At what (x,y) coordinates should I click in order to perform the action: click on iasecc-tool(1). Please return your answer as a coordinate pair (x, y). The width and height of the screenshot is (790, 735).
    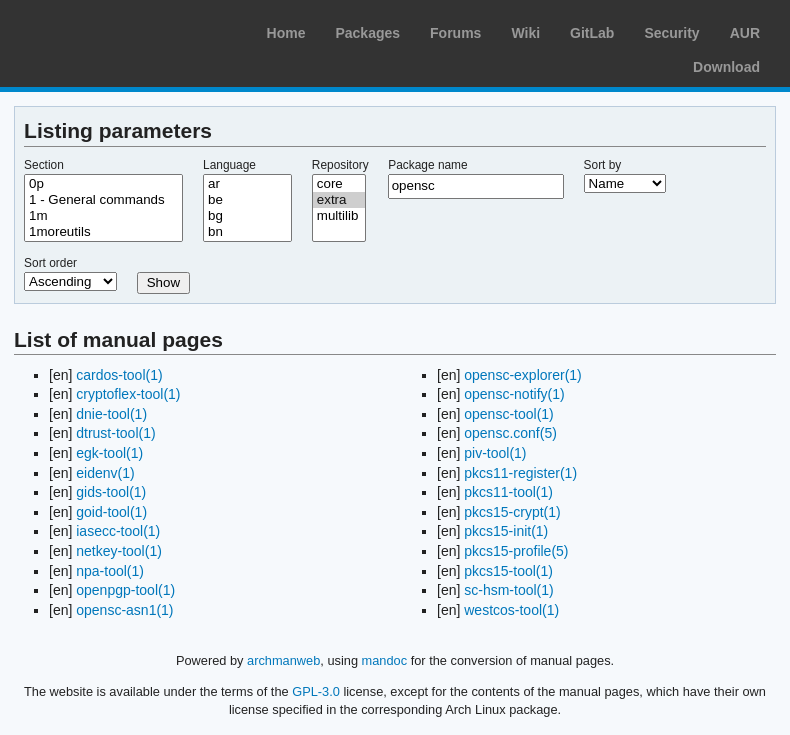
    Looking at the image, I should click on (118, 531).